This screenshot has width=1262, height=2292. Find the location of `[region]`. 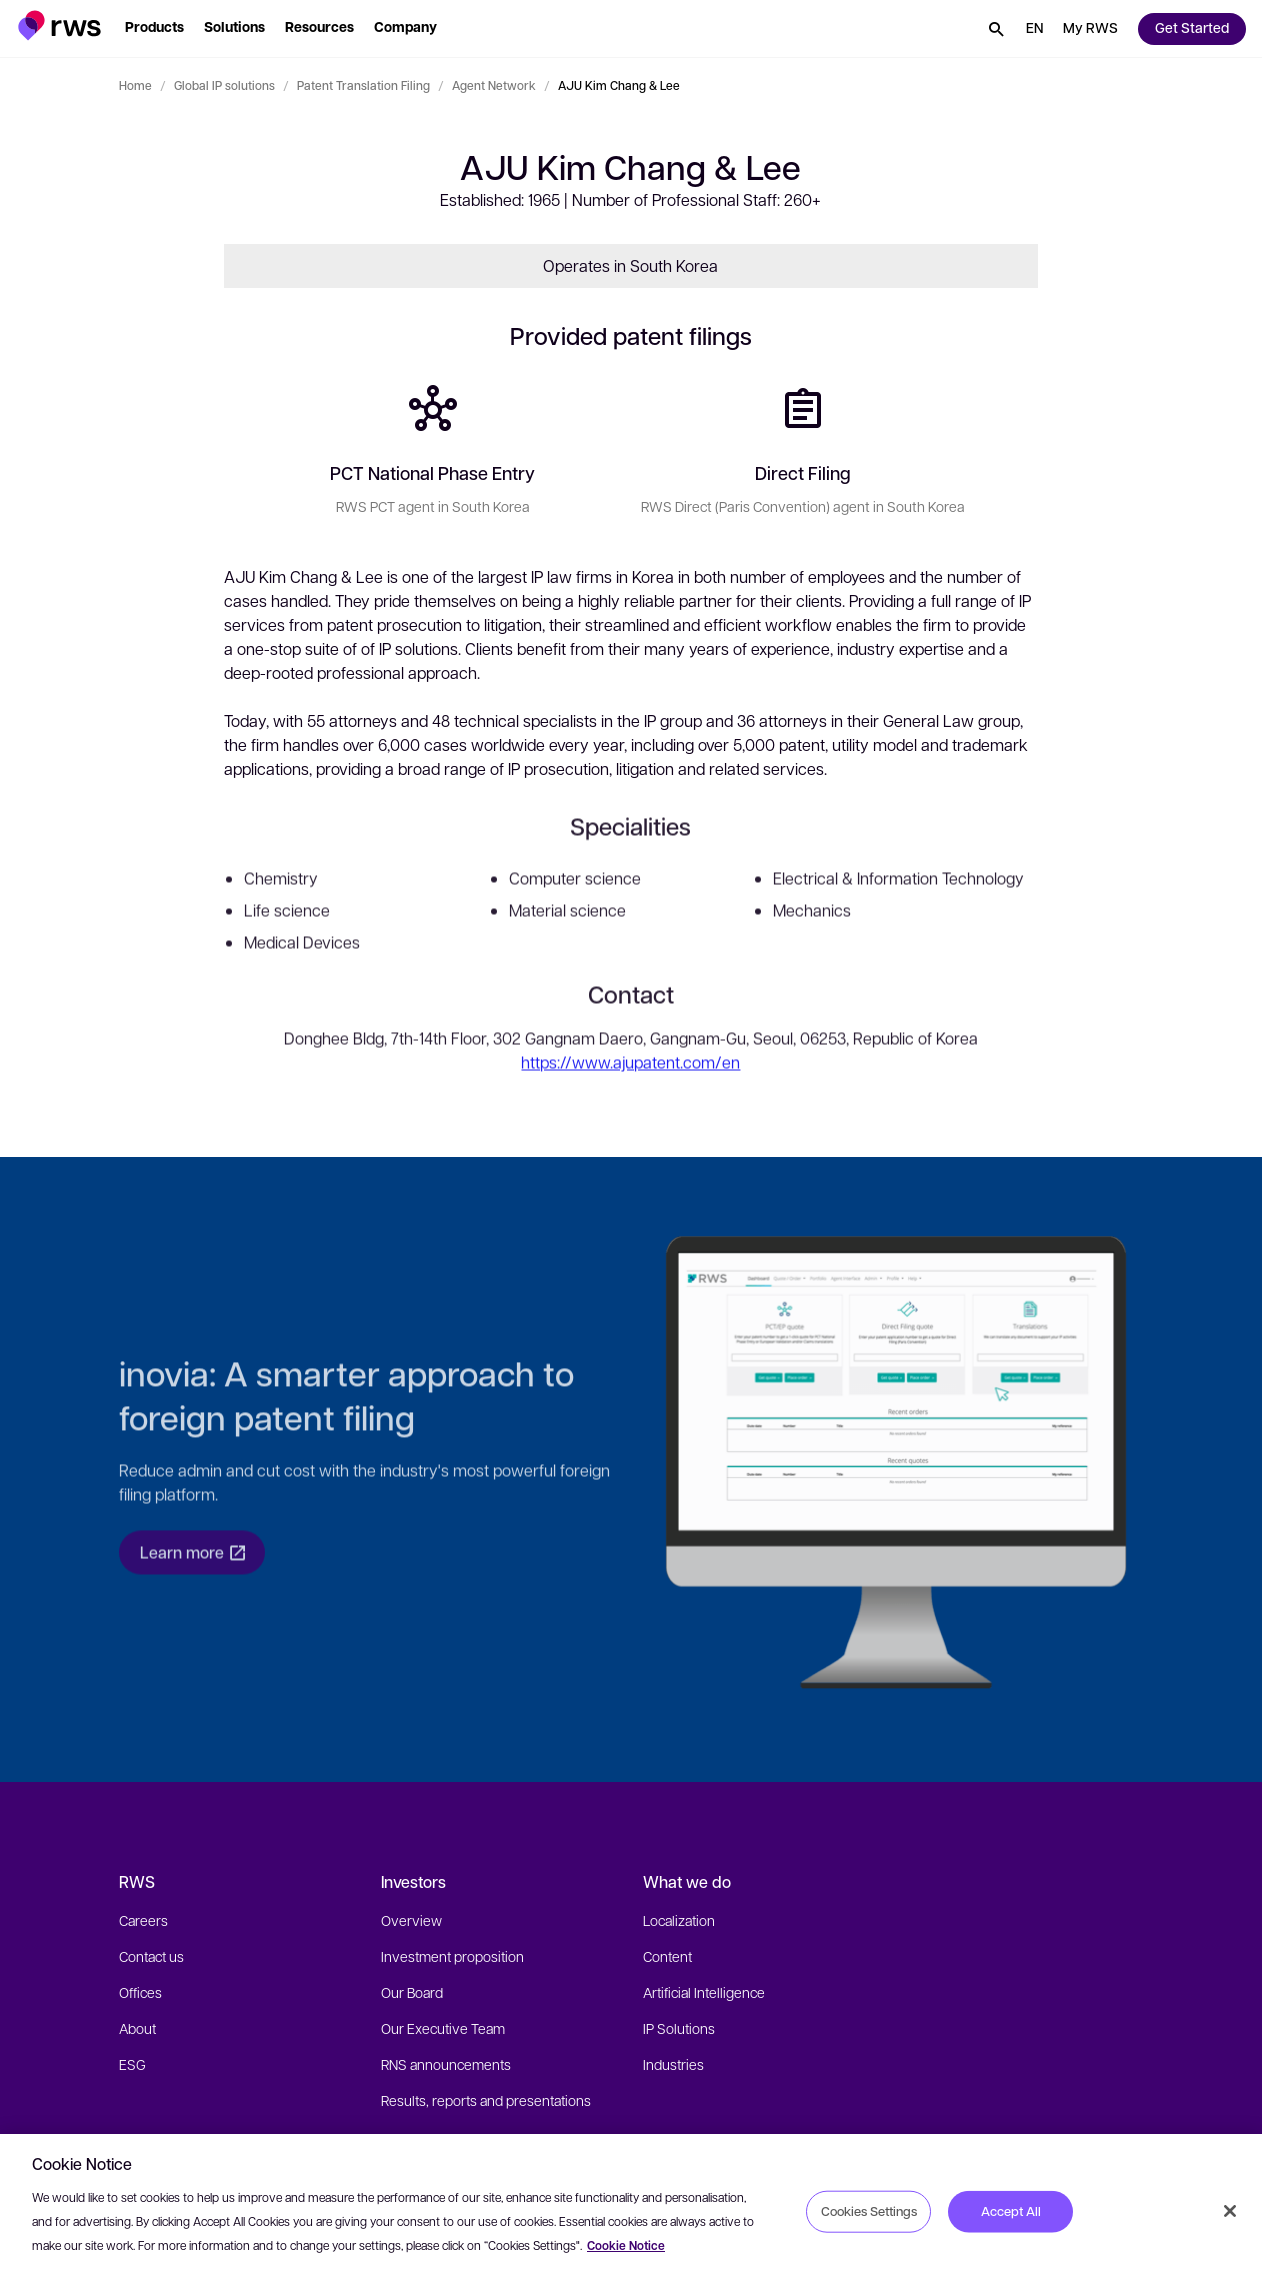

[region] is located at coordinates (631, 2213).